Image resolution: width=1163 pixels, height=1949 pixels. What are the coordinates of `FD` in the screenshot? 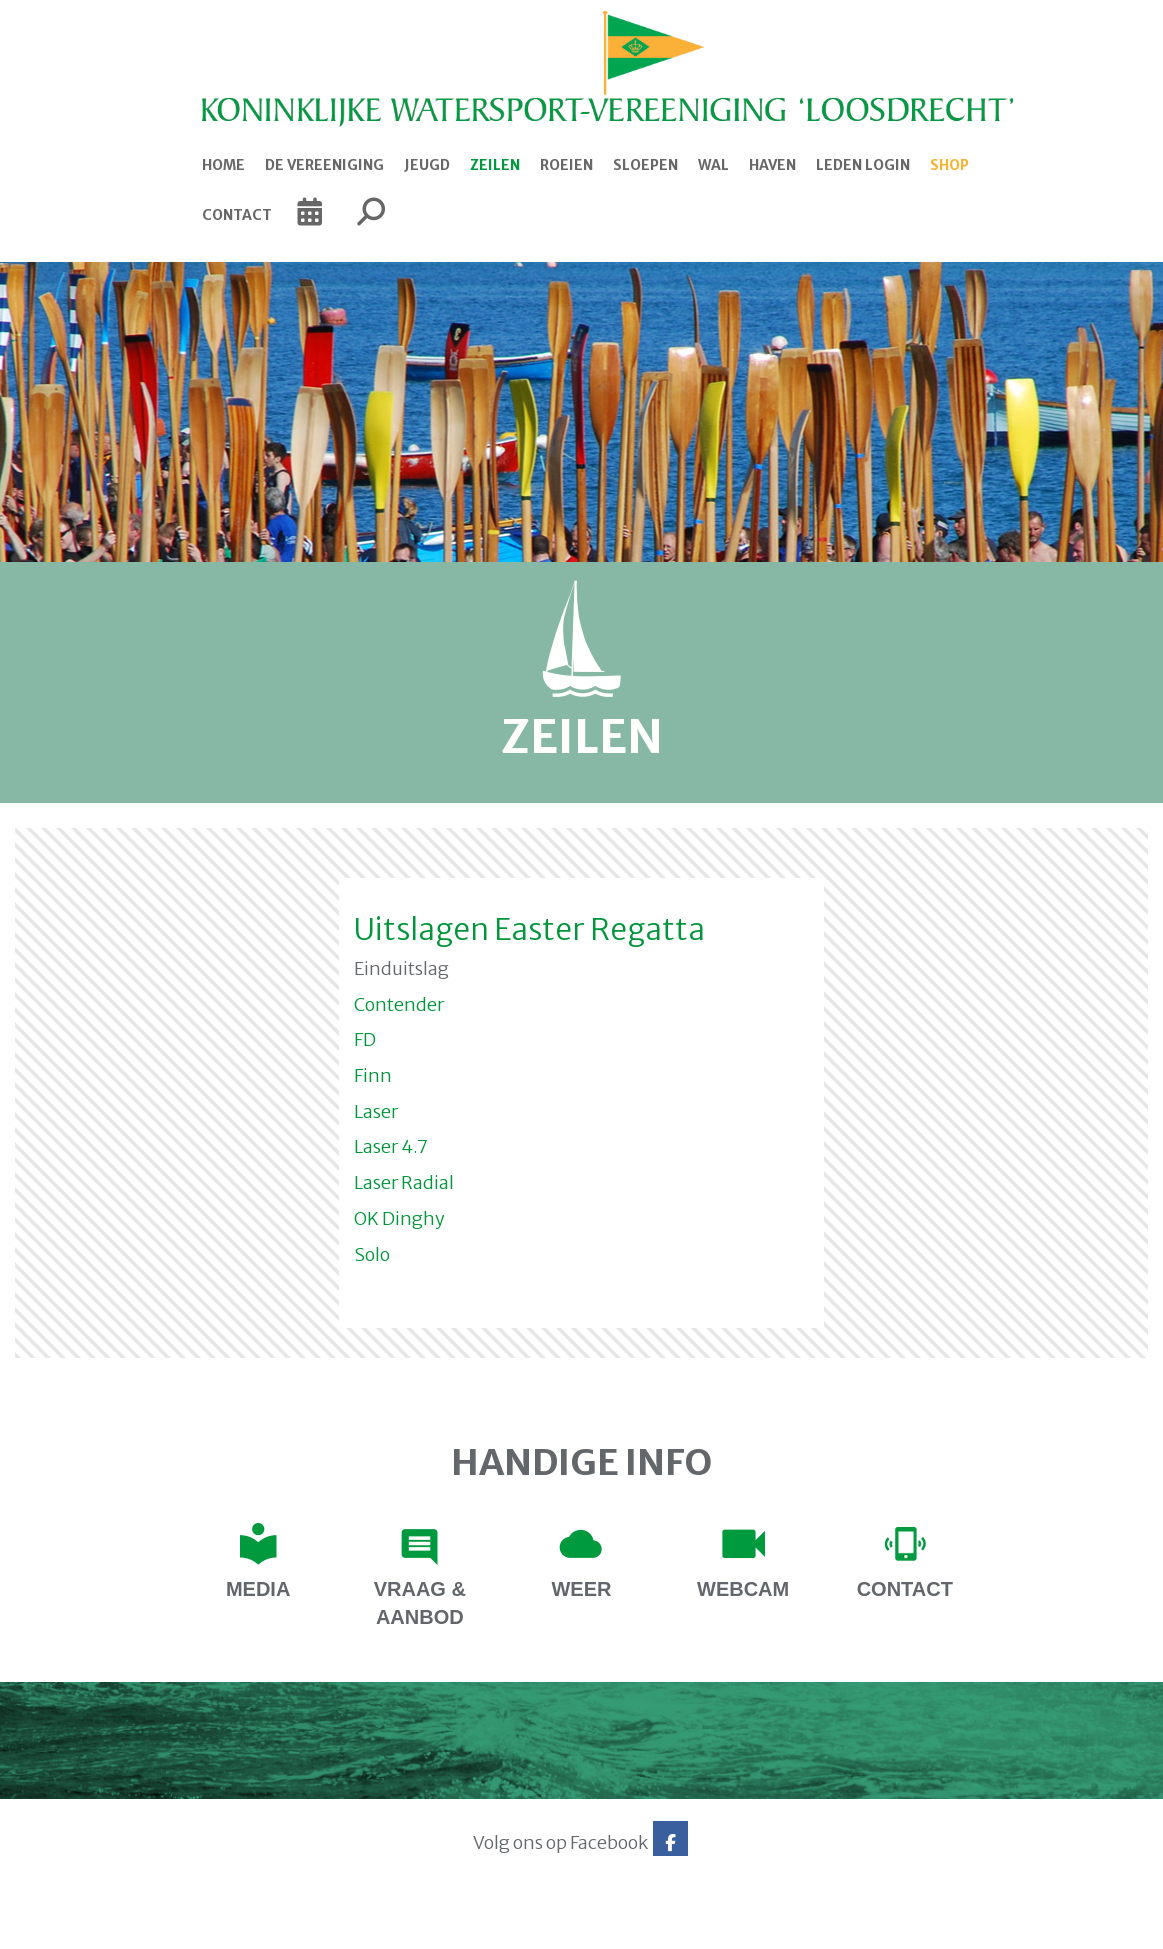 It's located at (365, 1039).